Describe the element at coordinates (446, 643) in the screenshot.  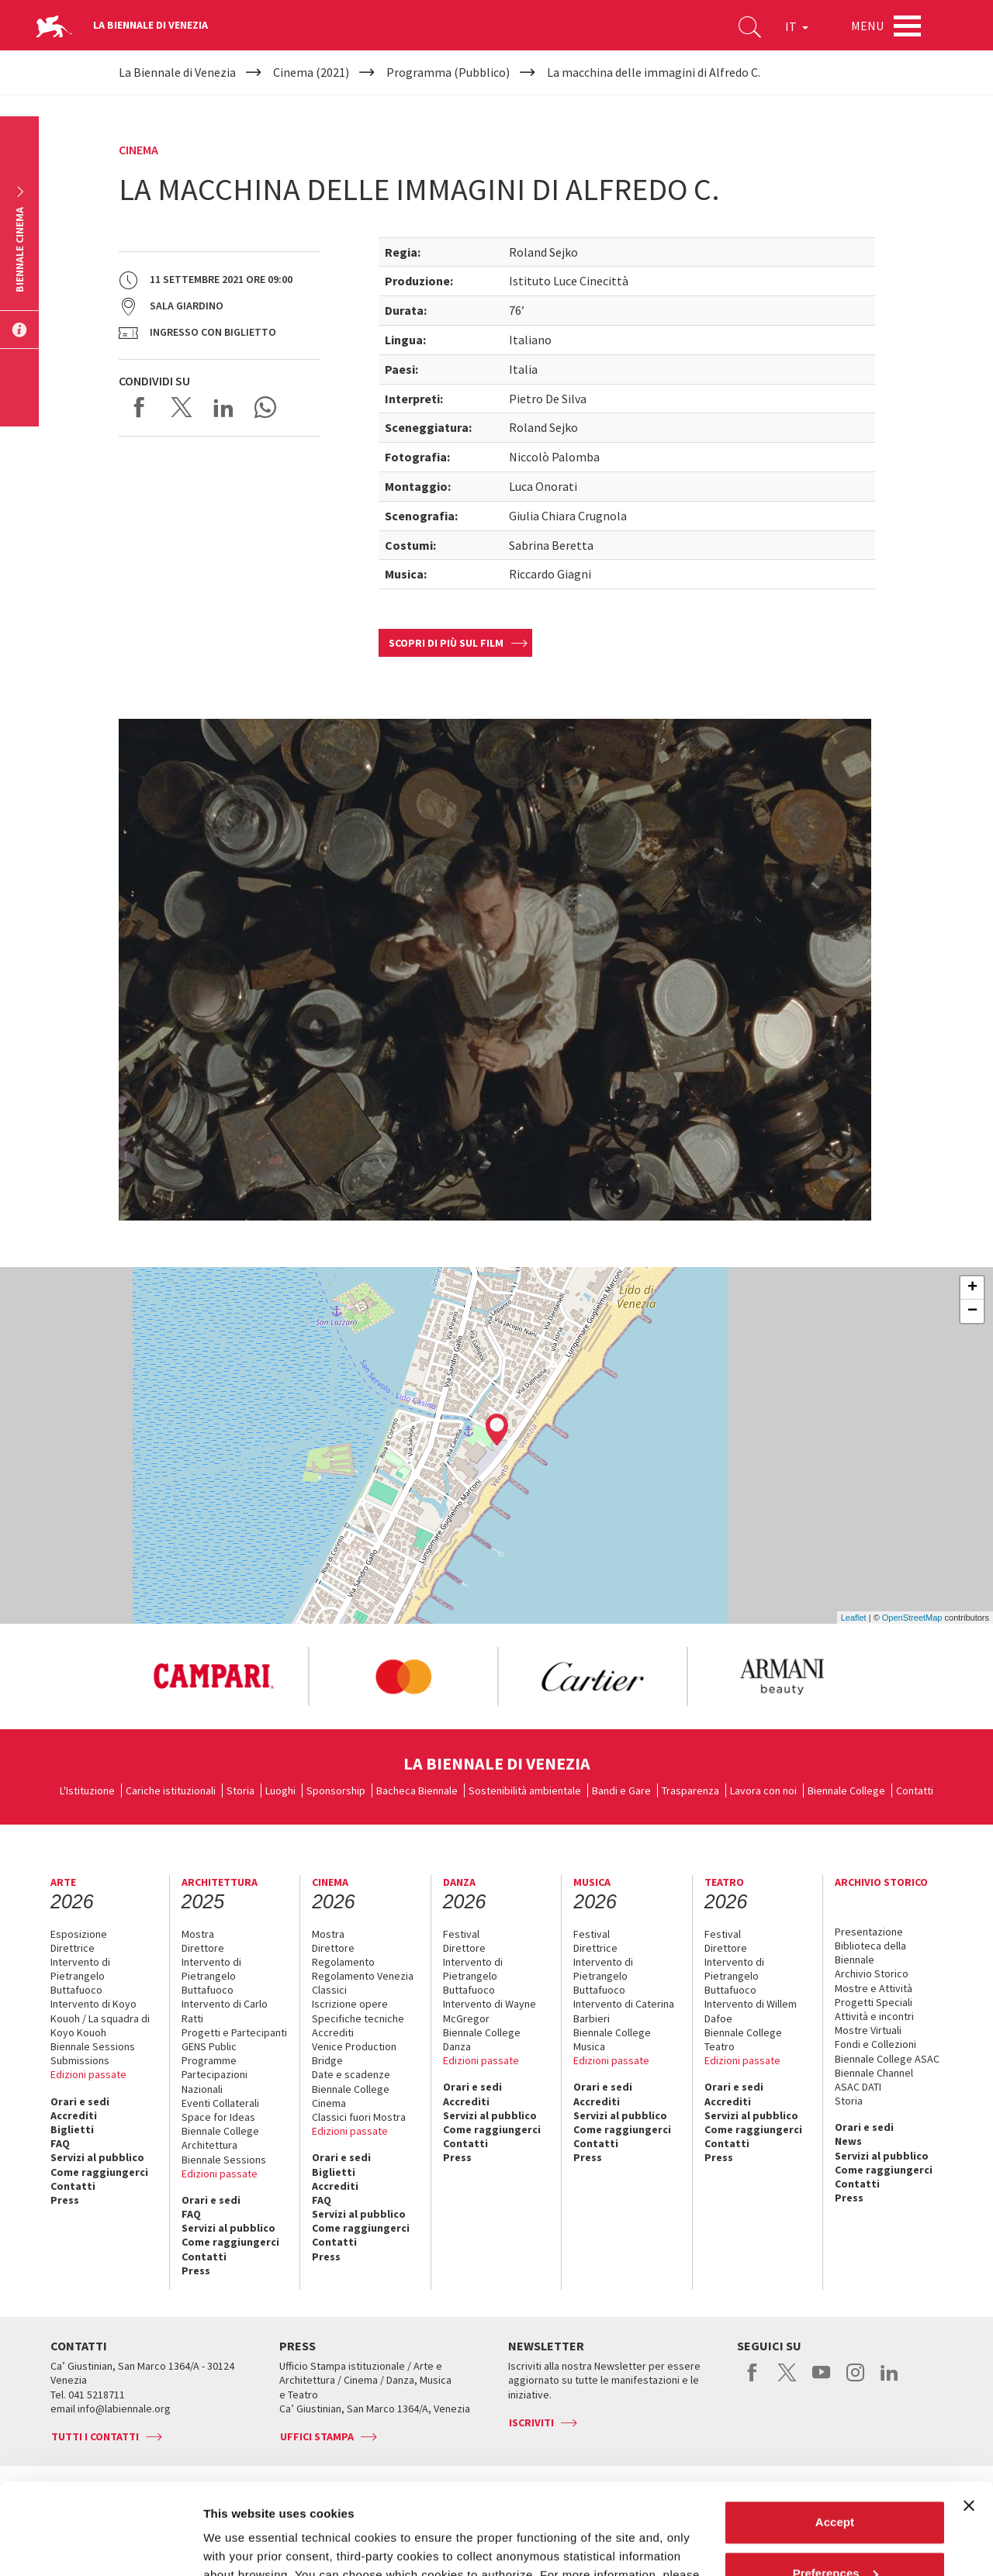
I see `Scopri di più sul film` at that location.